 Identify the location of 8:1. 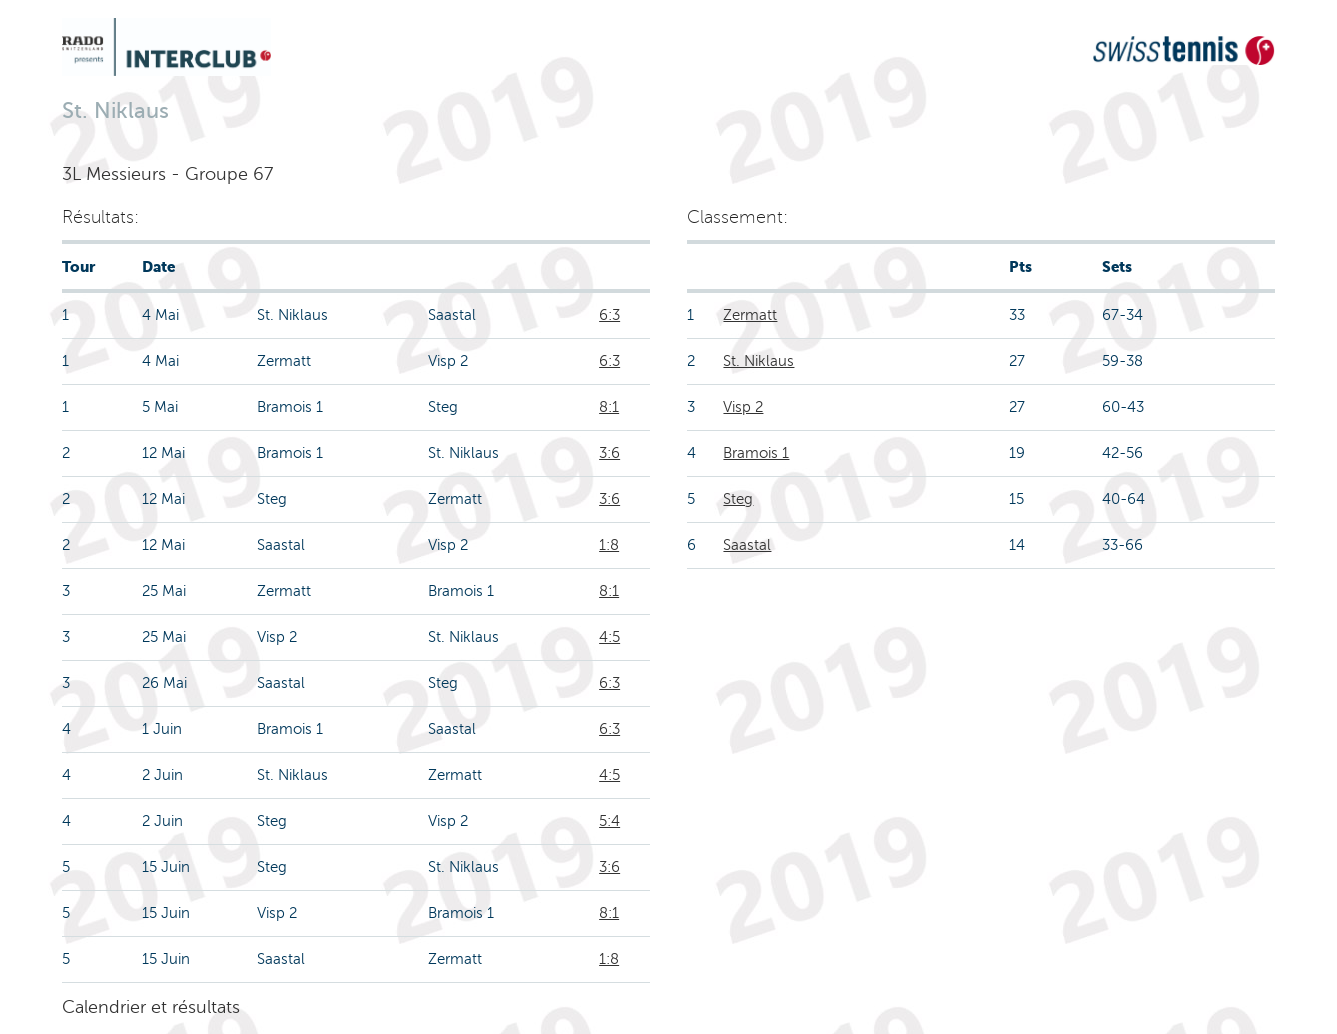
(609, 407).